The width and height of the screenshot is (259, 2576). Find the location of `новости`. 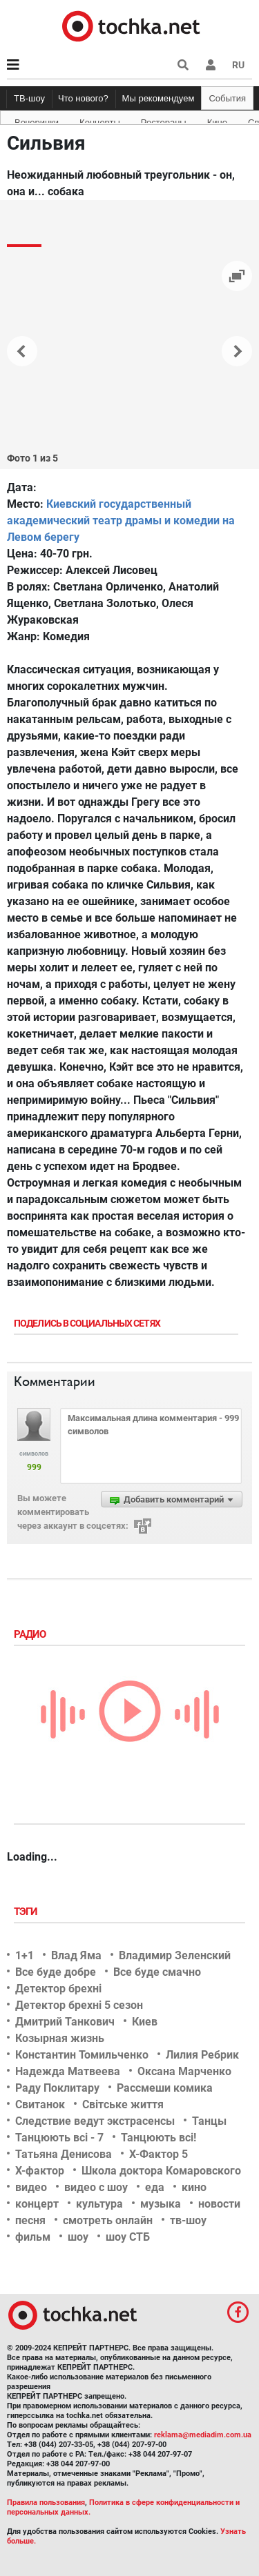

новости is located at coordinates (219, 2203).